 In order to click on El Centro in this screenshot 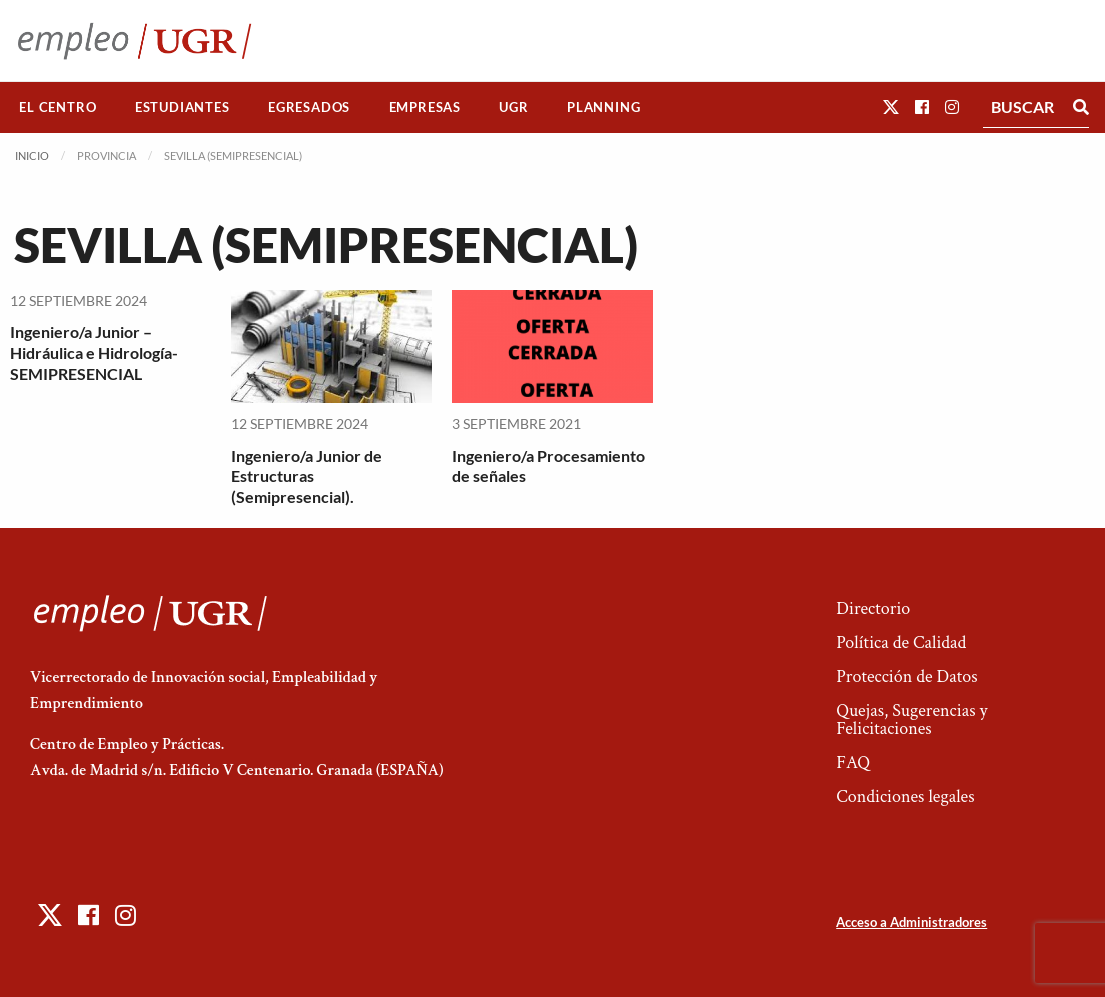, I will do `click(57, 107)`.